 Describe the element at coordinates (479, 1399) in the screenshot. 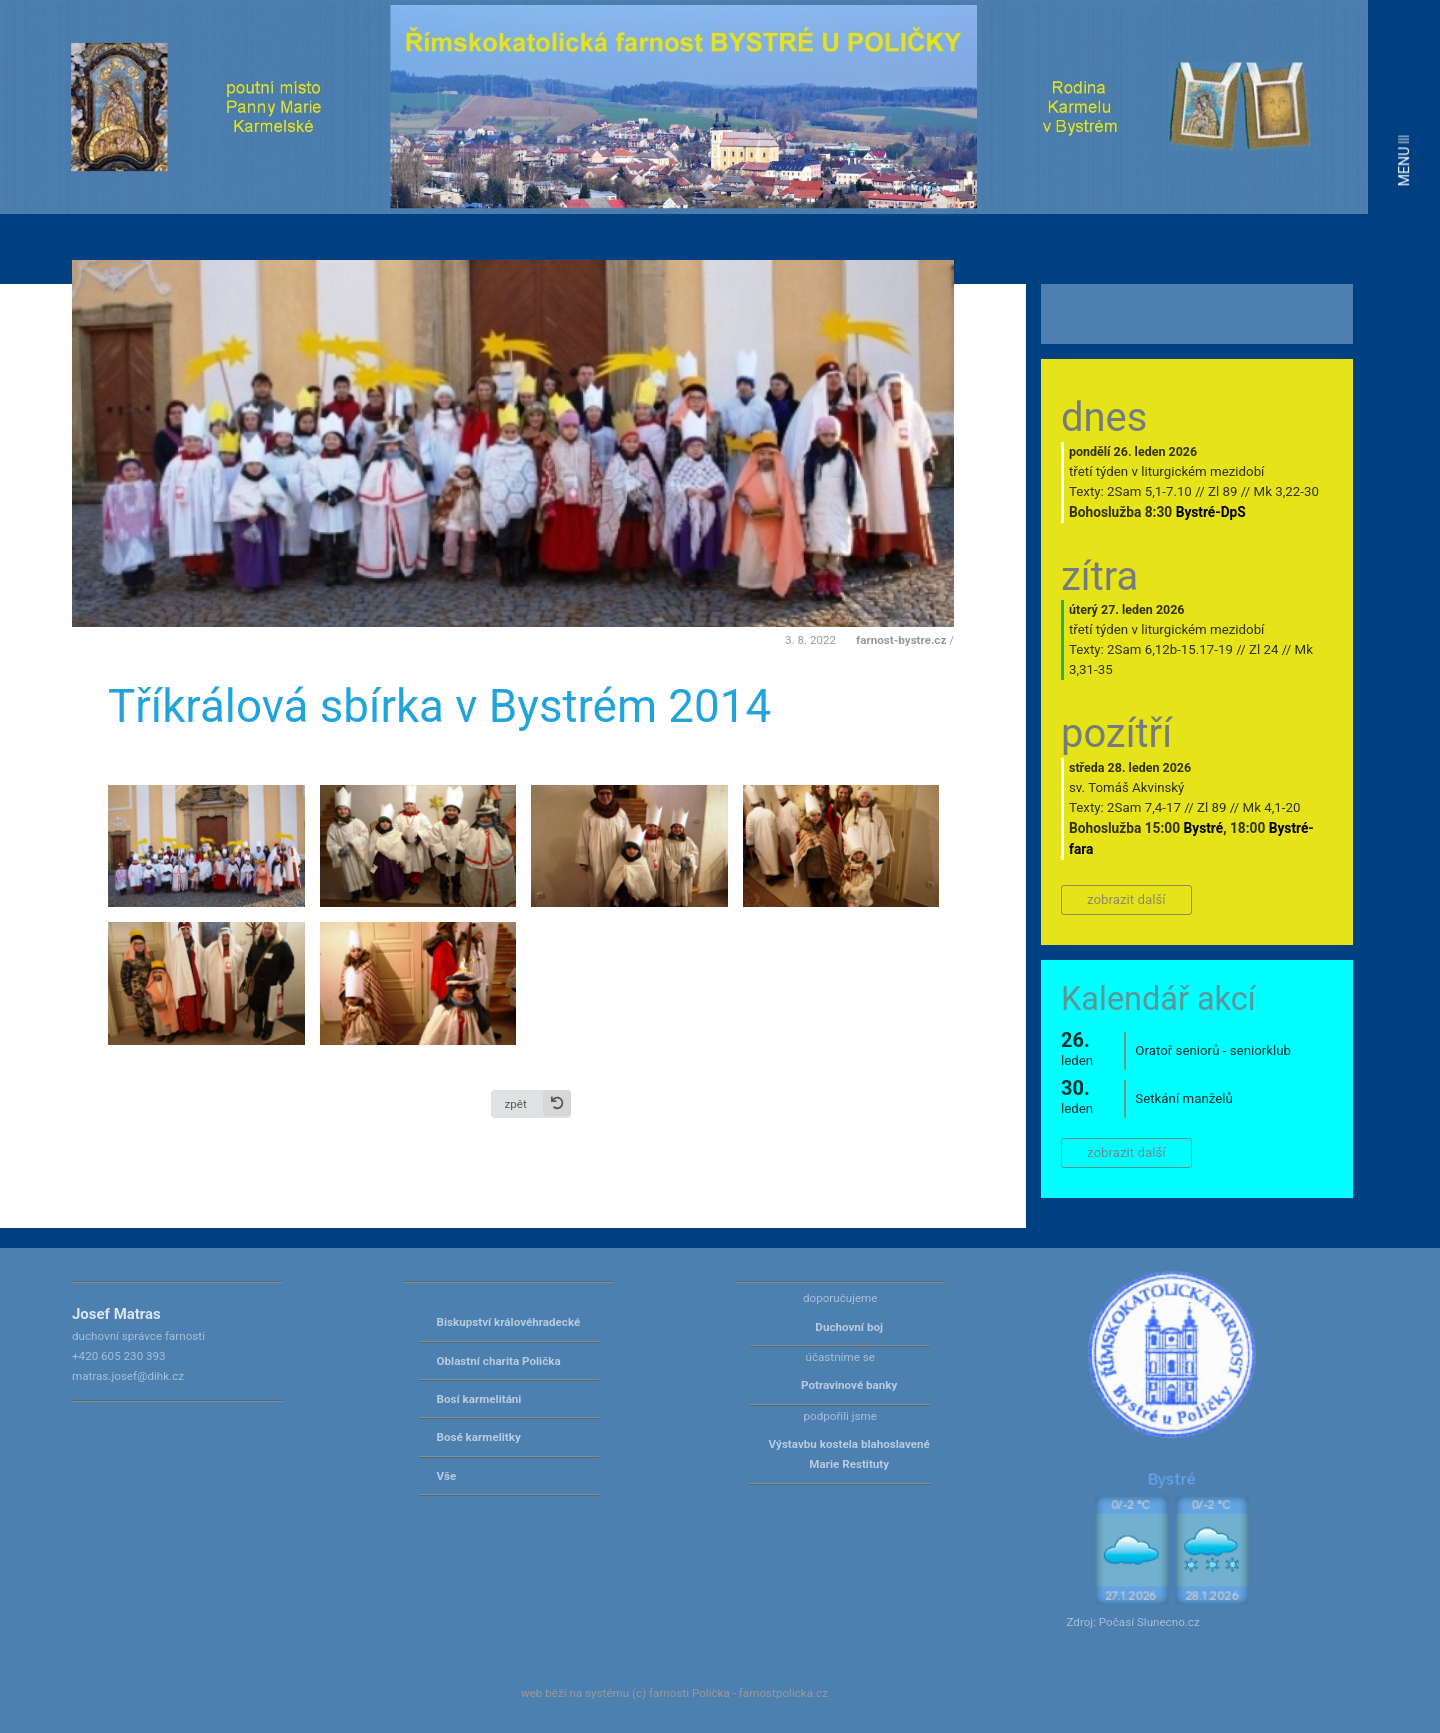

I see `Bosí karmelitáni` at that location.